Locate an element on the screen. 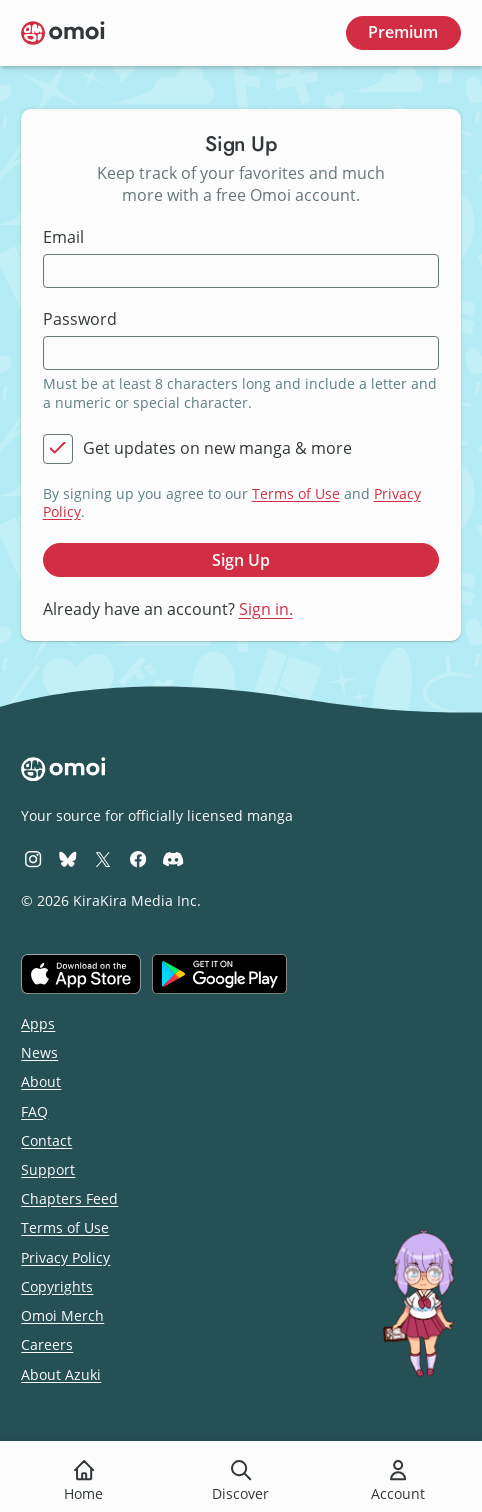 The image size is (482, 1512). [Omoi Facebook] is located at coordinates (138, 858).